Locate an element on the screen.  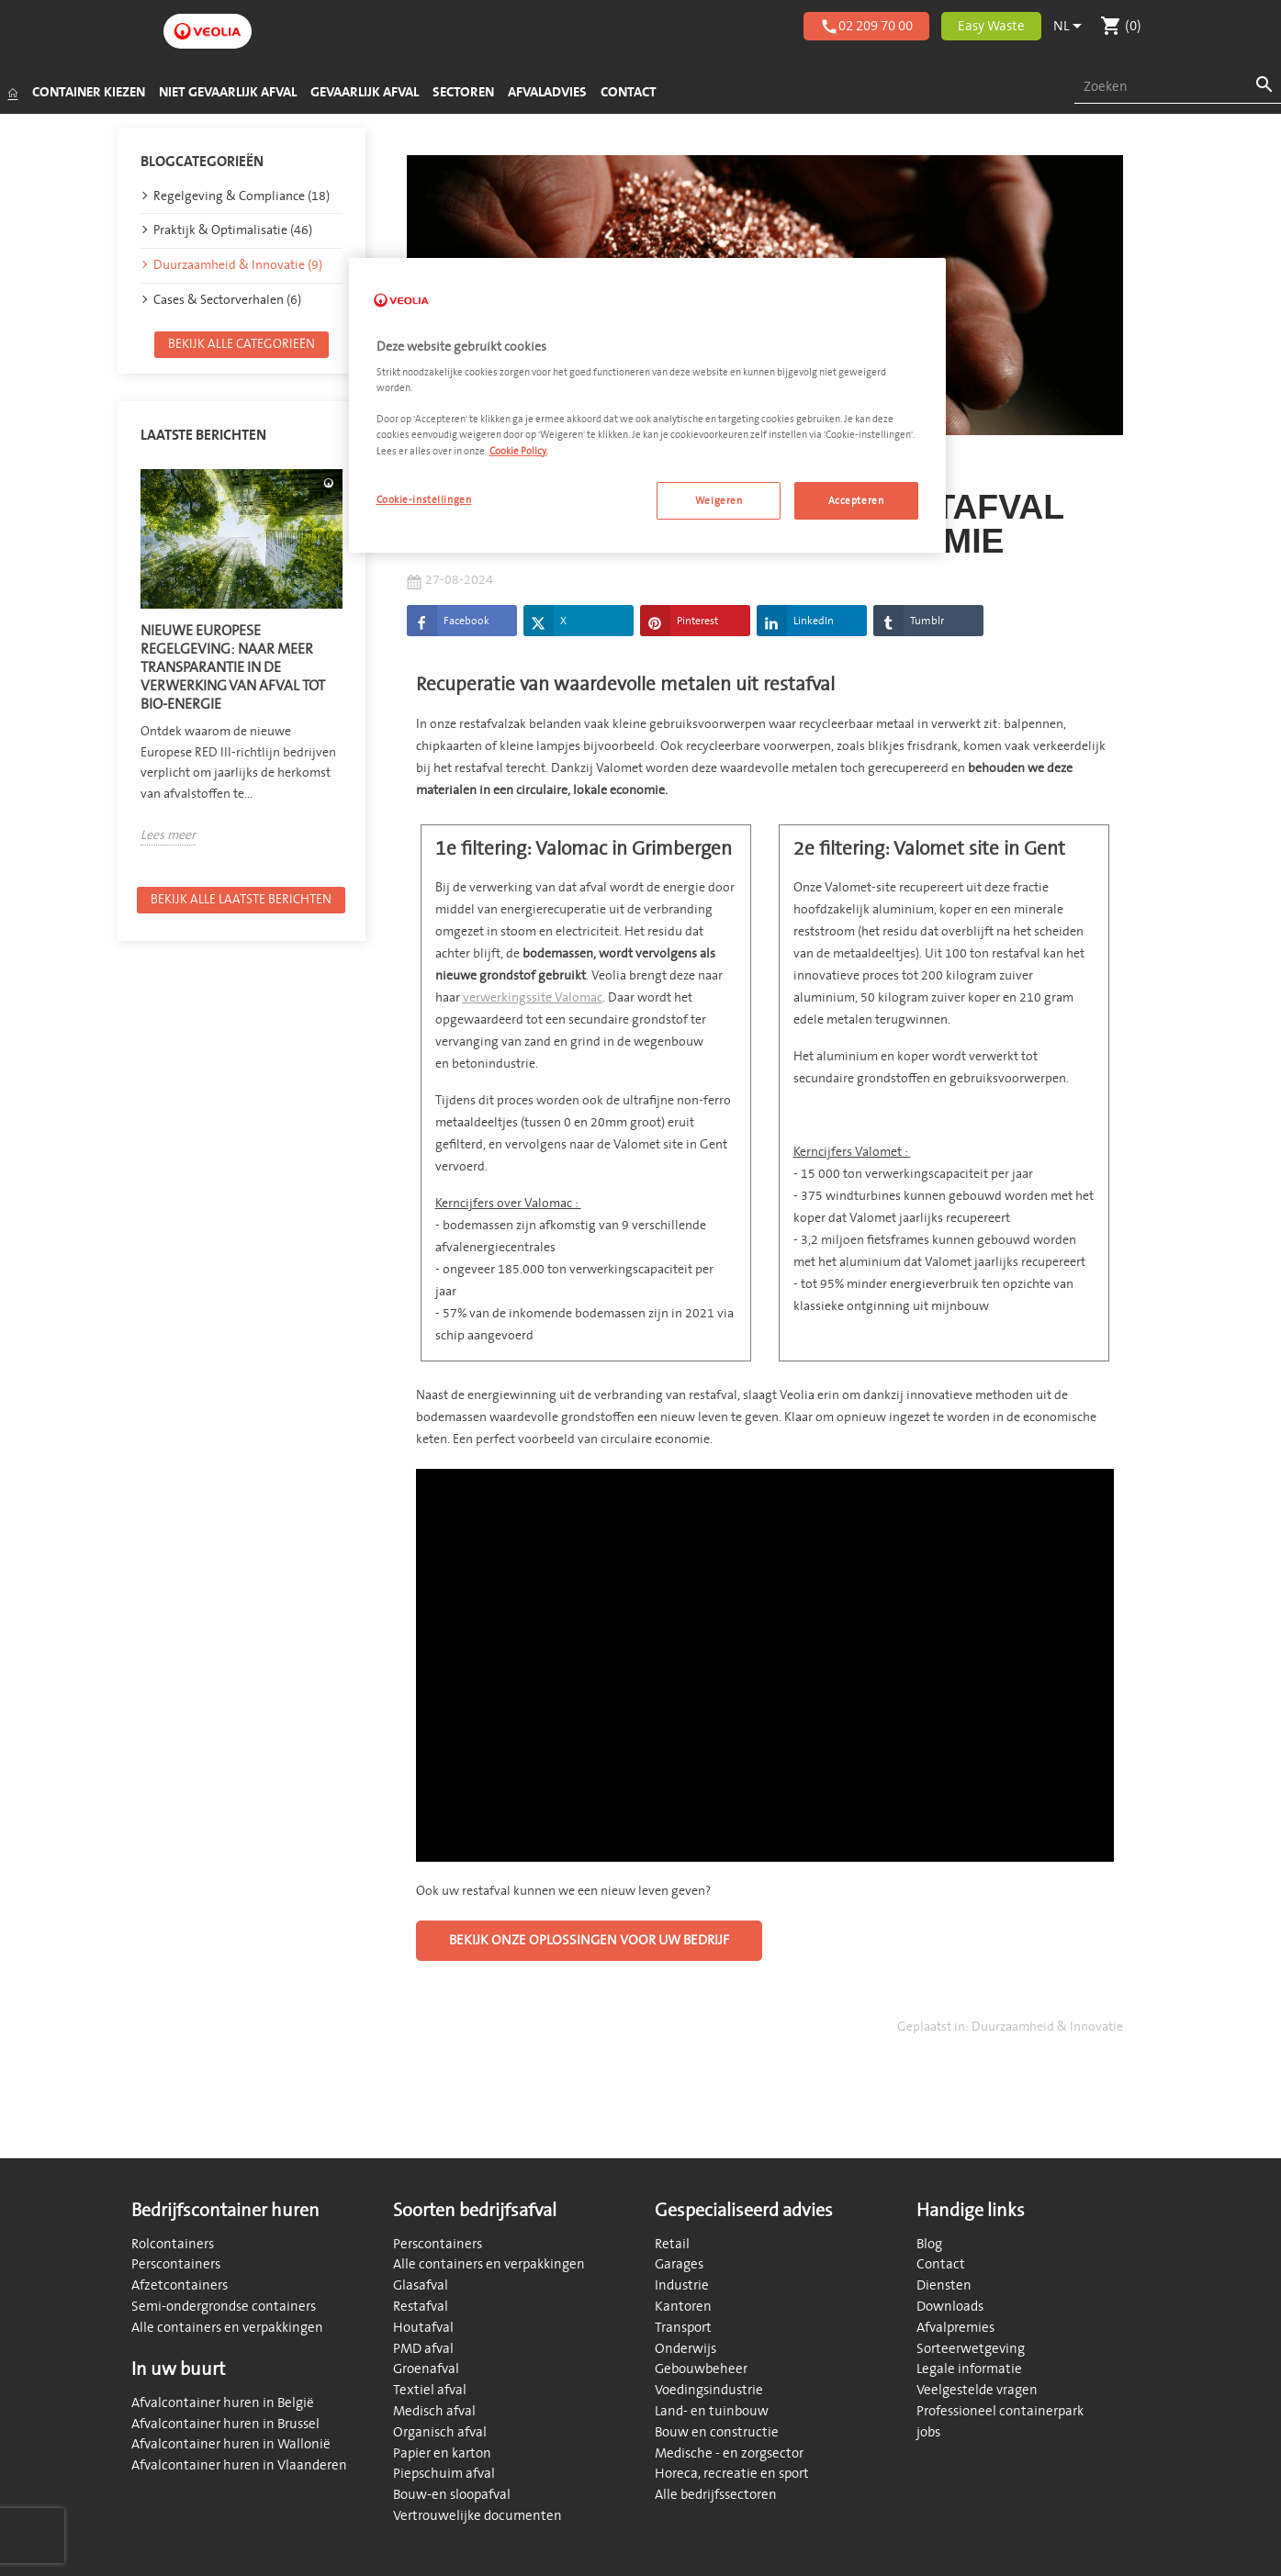
Textiel afval is located at coordinates (429, 2390).